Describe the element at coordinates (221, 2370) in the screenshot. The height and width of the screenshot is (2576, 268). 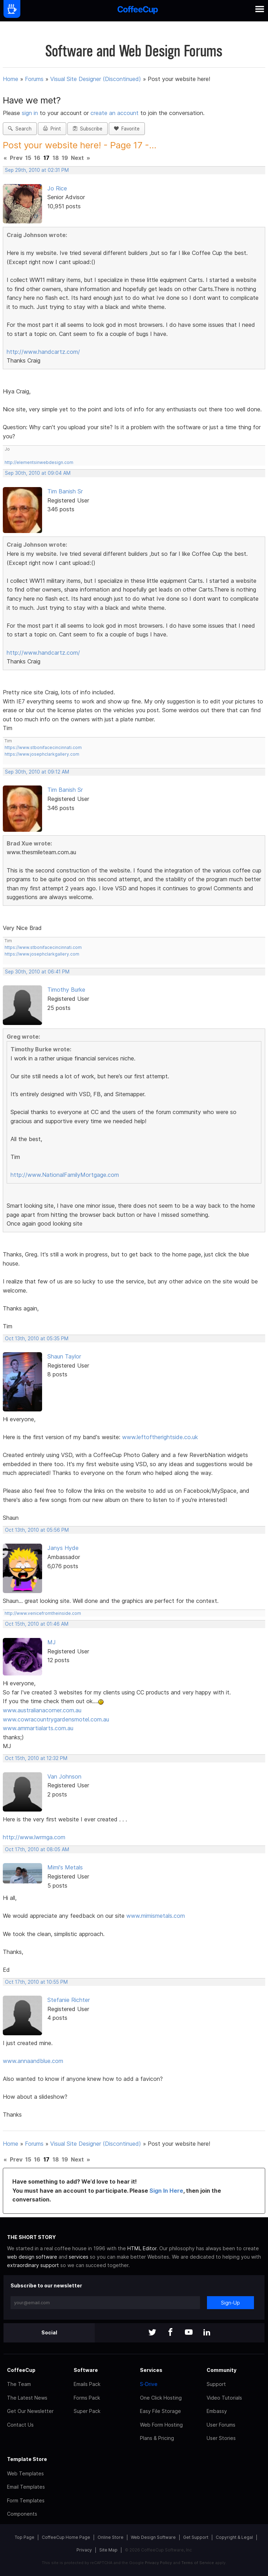
I see `Community` at that location.